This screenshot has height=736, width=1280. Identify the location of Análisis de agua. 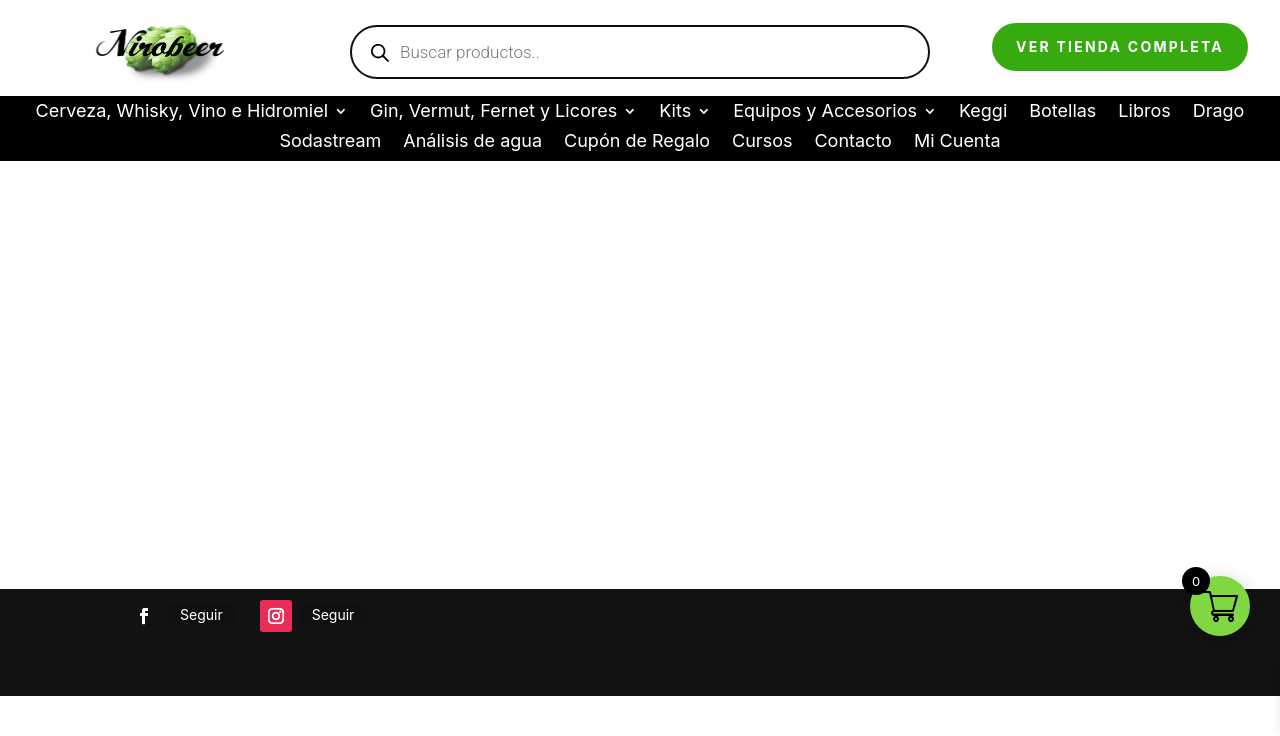
(472, 142).